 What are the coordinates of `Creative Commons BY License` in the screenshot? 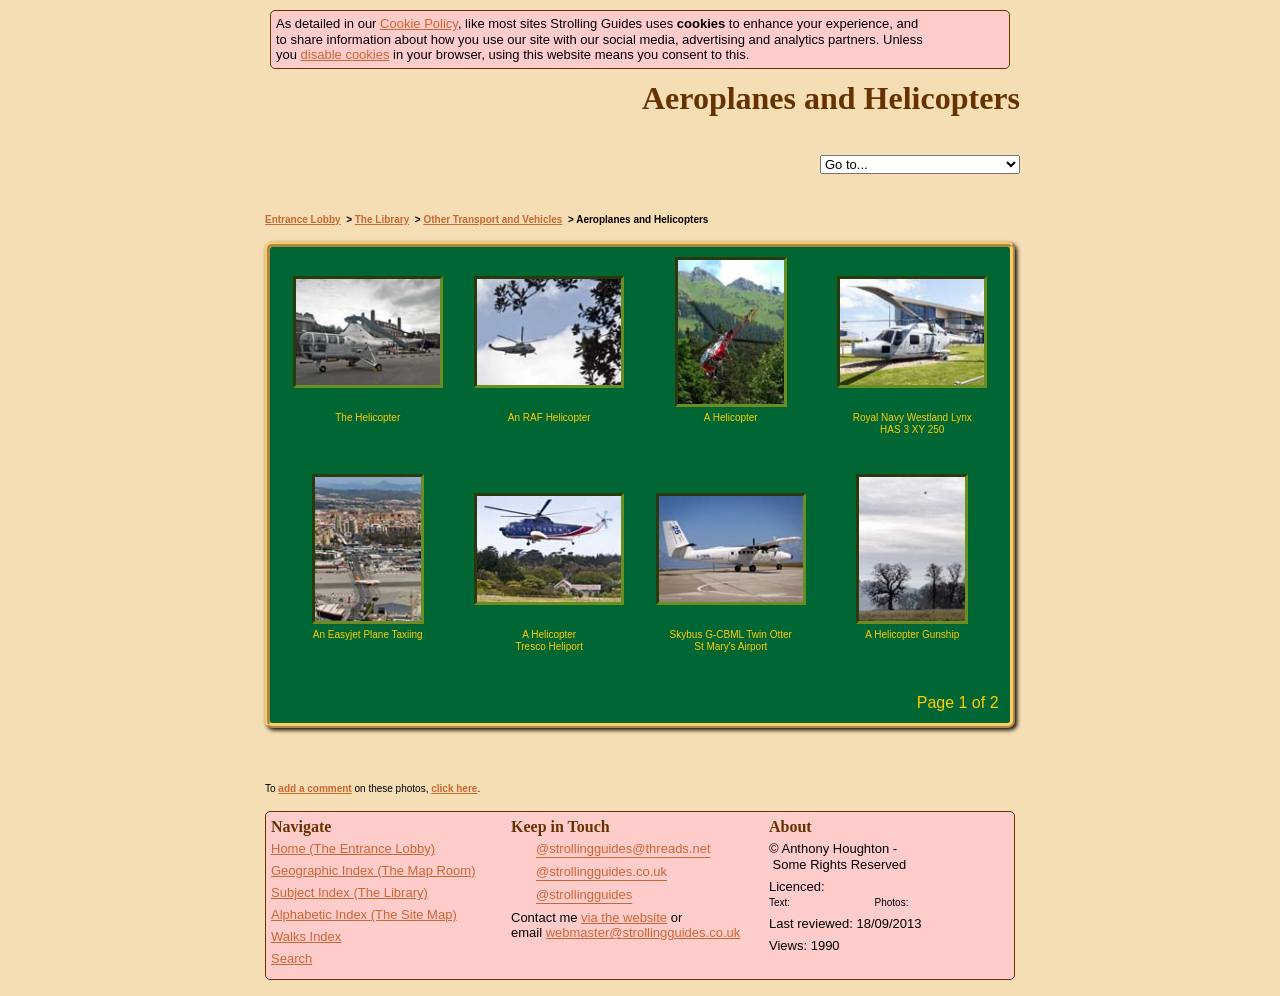 It's located at (832, 900).